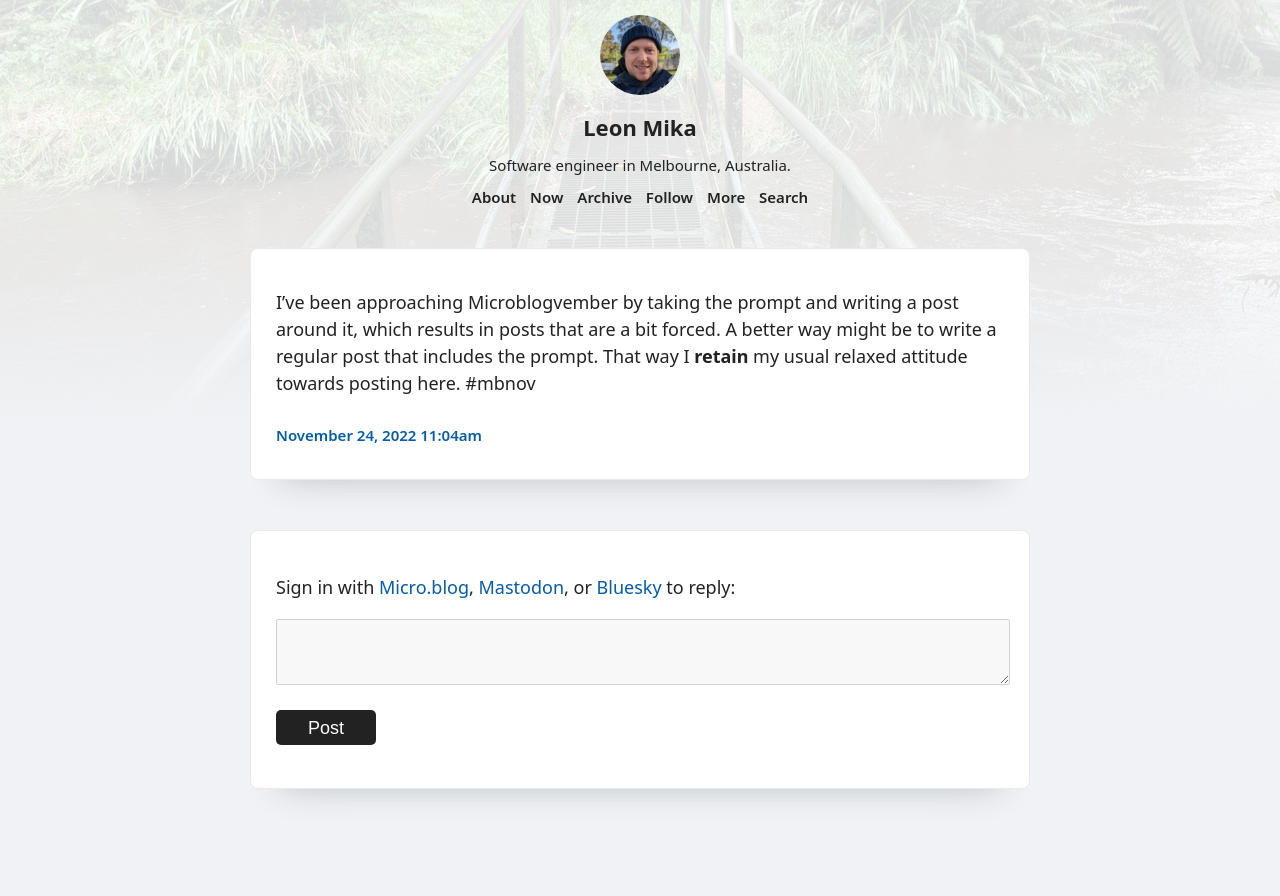 The height and width of the screenshot is (896, 1280). What do you see at coordinates (629, 587) in the screenshot?
I see `Bluesky` at bounding box center [629, 587].